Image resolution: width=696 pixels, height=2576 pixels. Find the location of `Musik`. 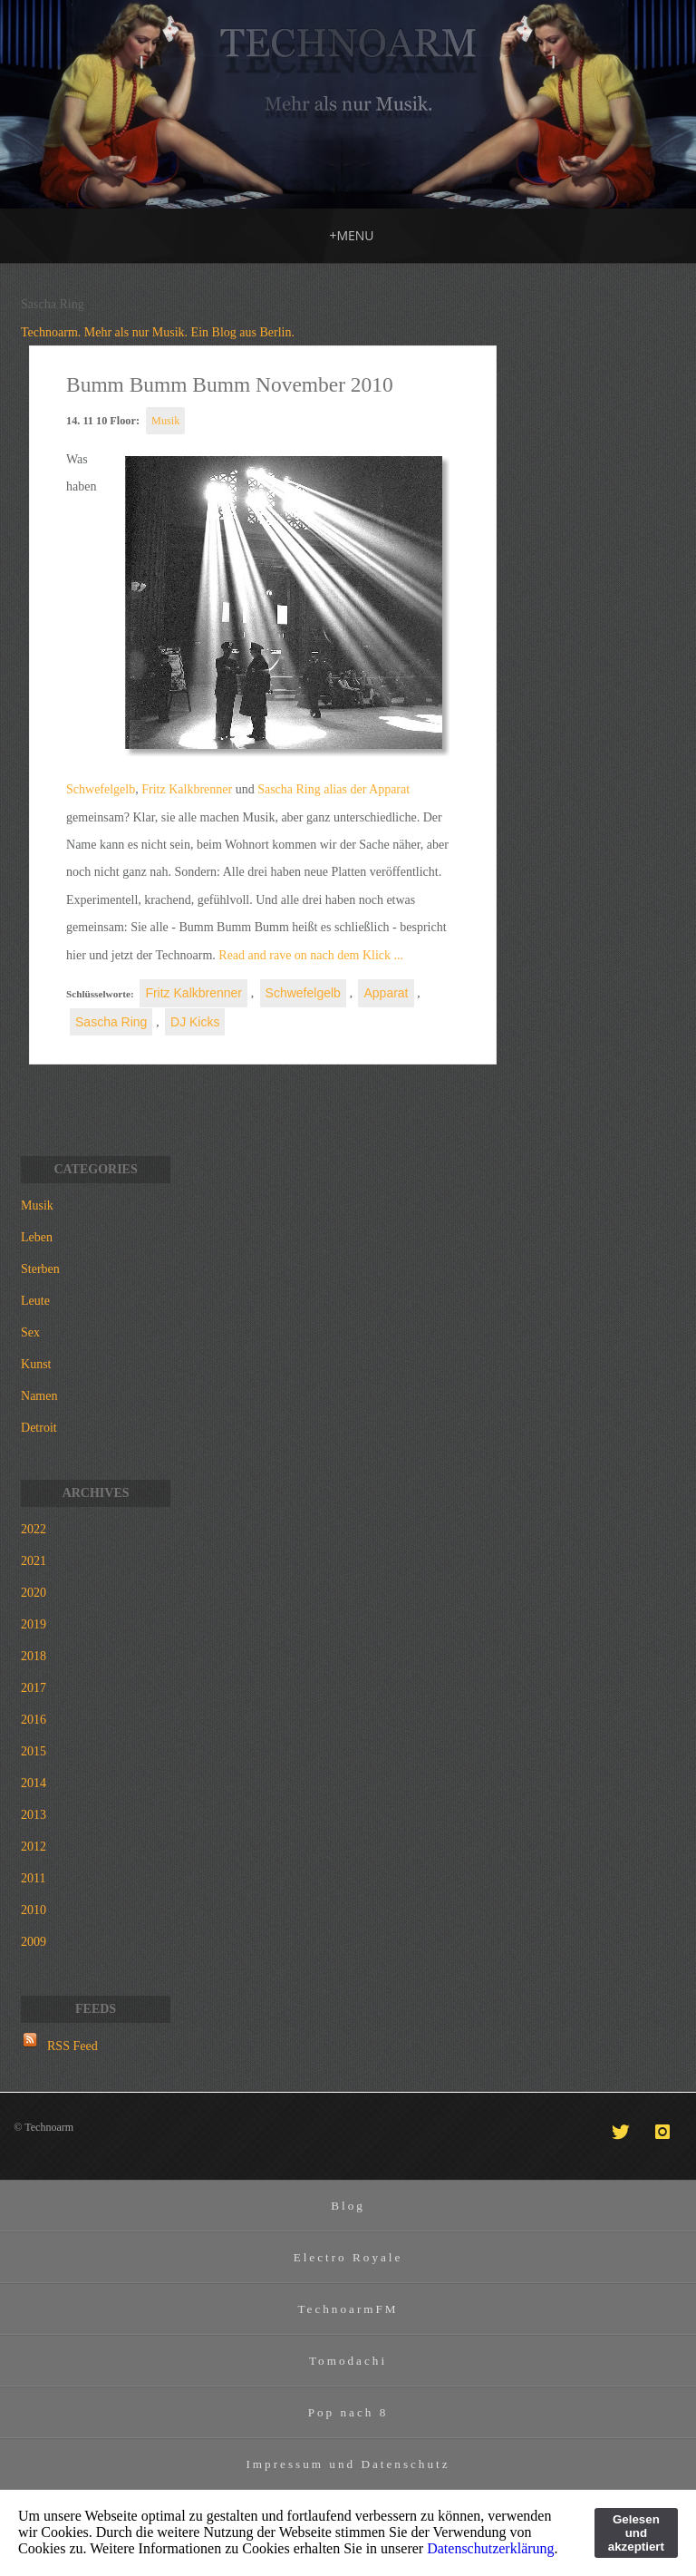

Musik is located at coordinates (165, 420).